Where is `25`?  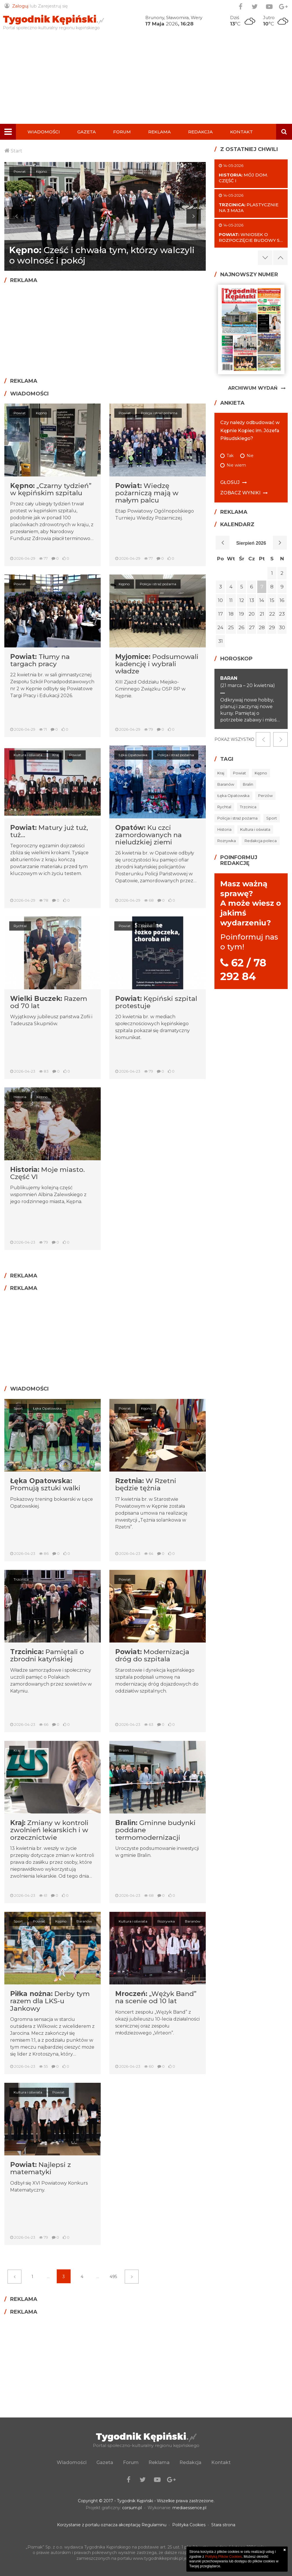
25 is located at coordinates (231, 627).